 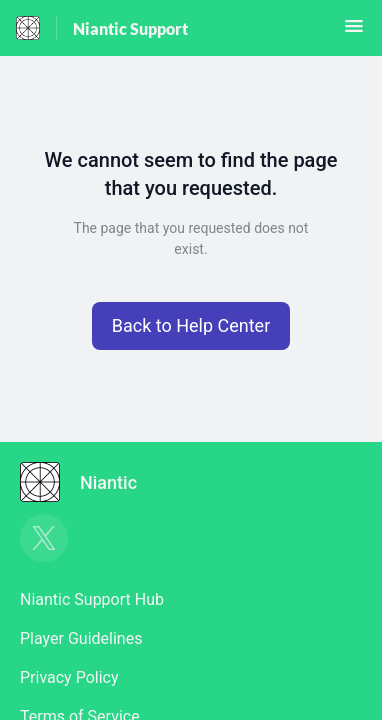 What do you see at coordinates (130, 28) in the screenshot?
I see `Niantic Support [Niantic Support - Link to Help Centre homepage]` at bounding box center [130, 28].